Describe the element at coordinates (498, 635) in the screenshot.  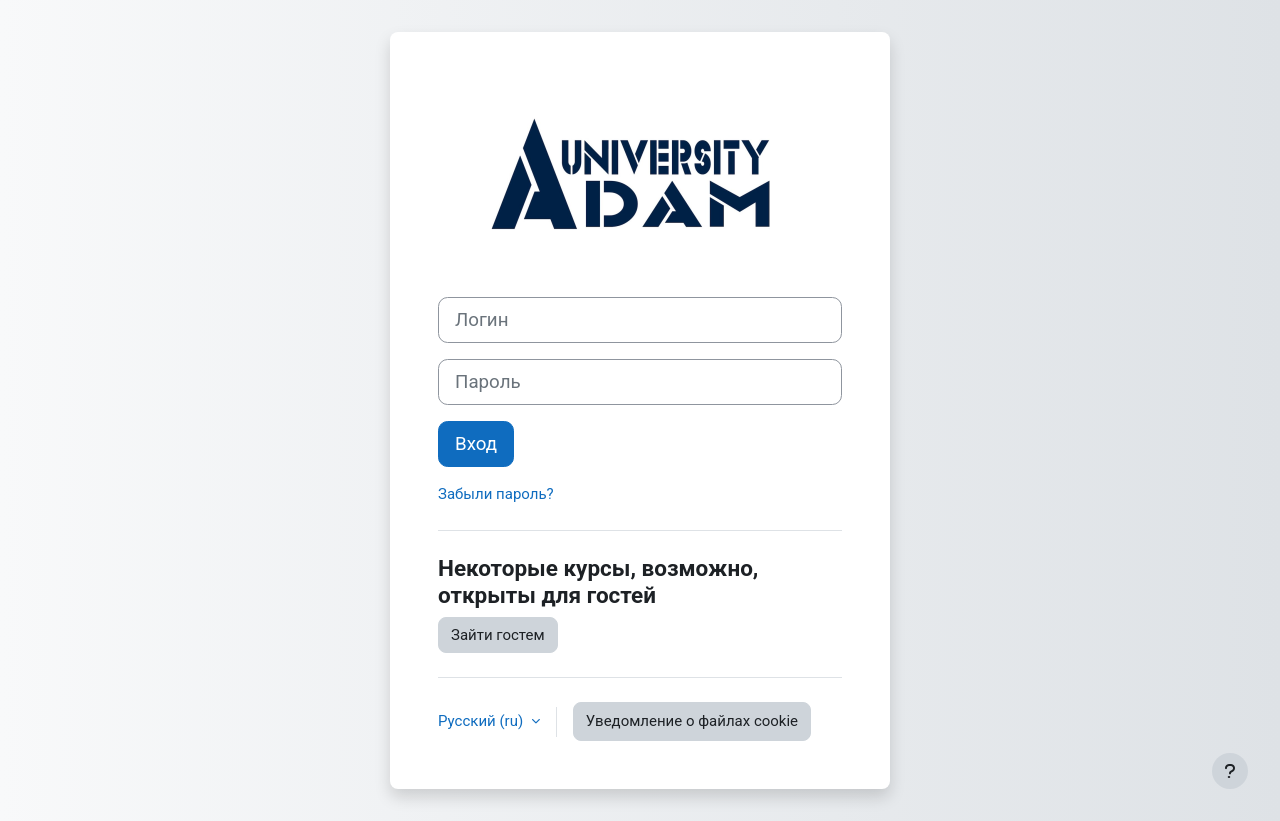
I see `Зайти гостем` at that location.